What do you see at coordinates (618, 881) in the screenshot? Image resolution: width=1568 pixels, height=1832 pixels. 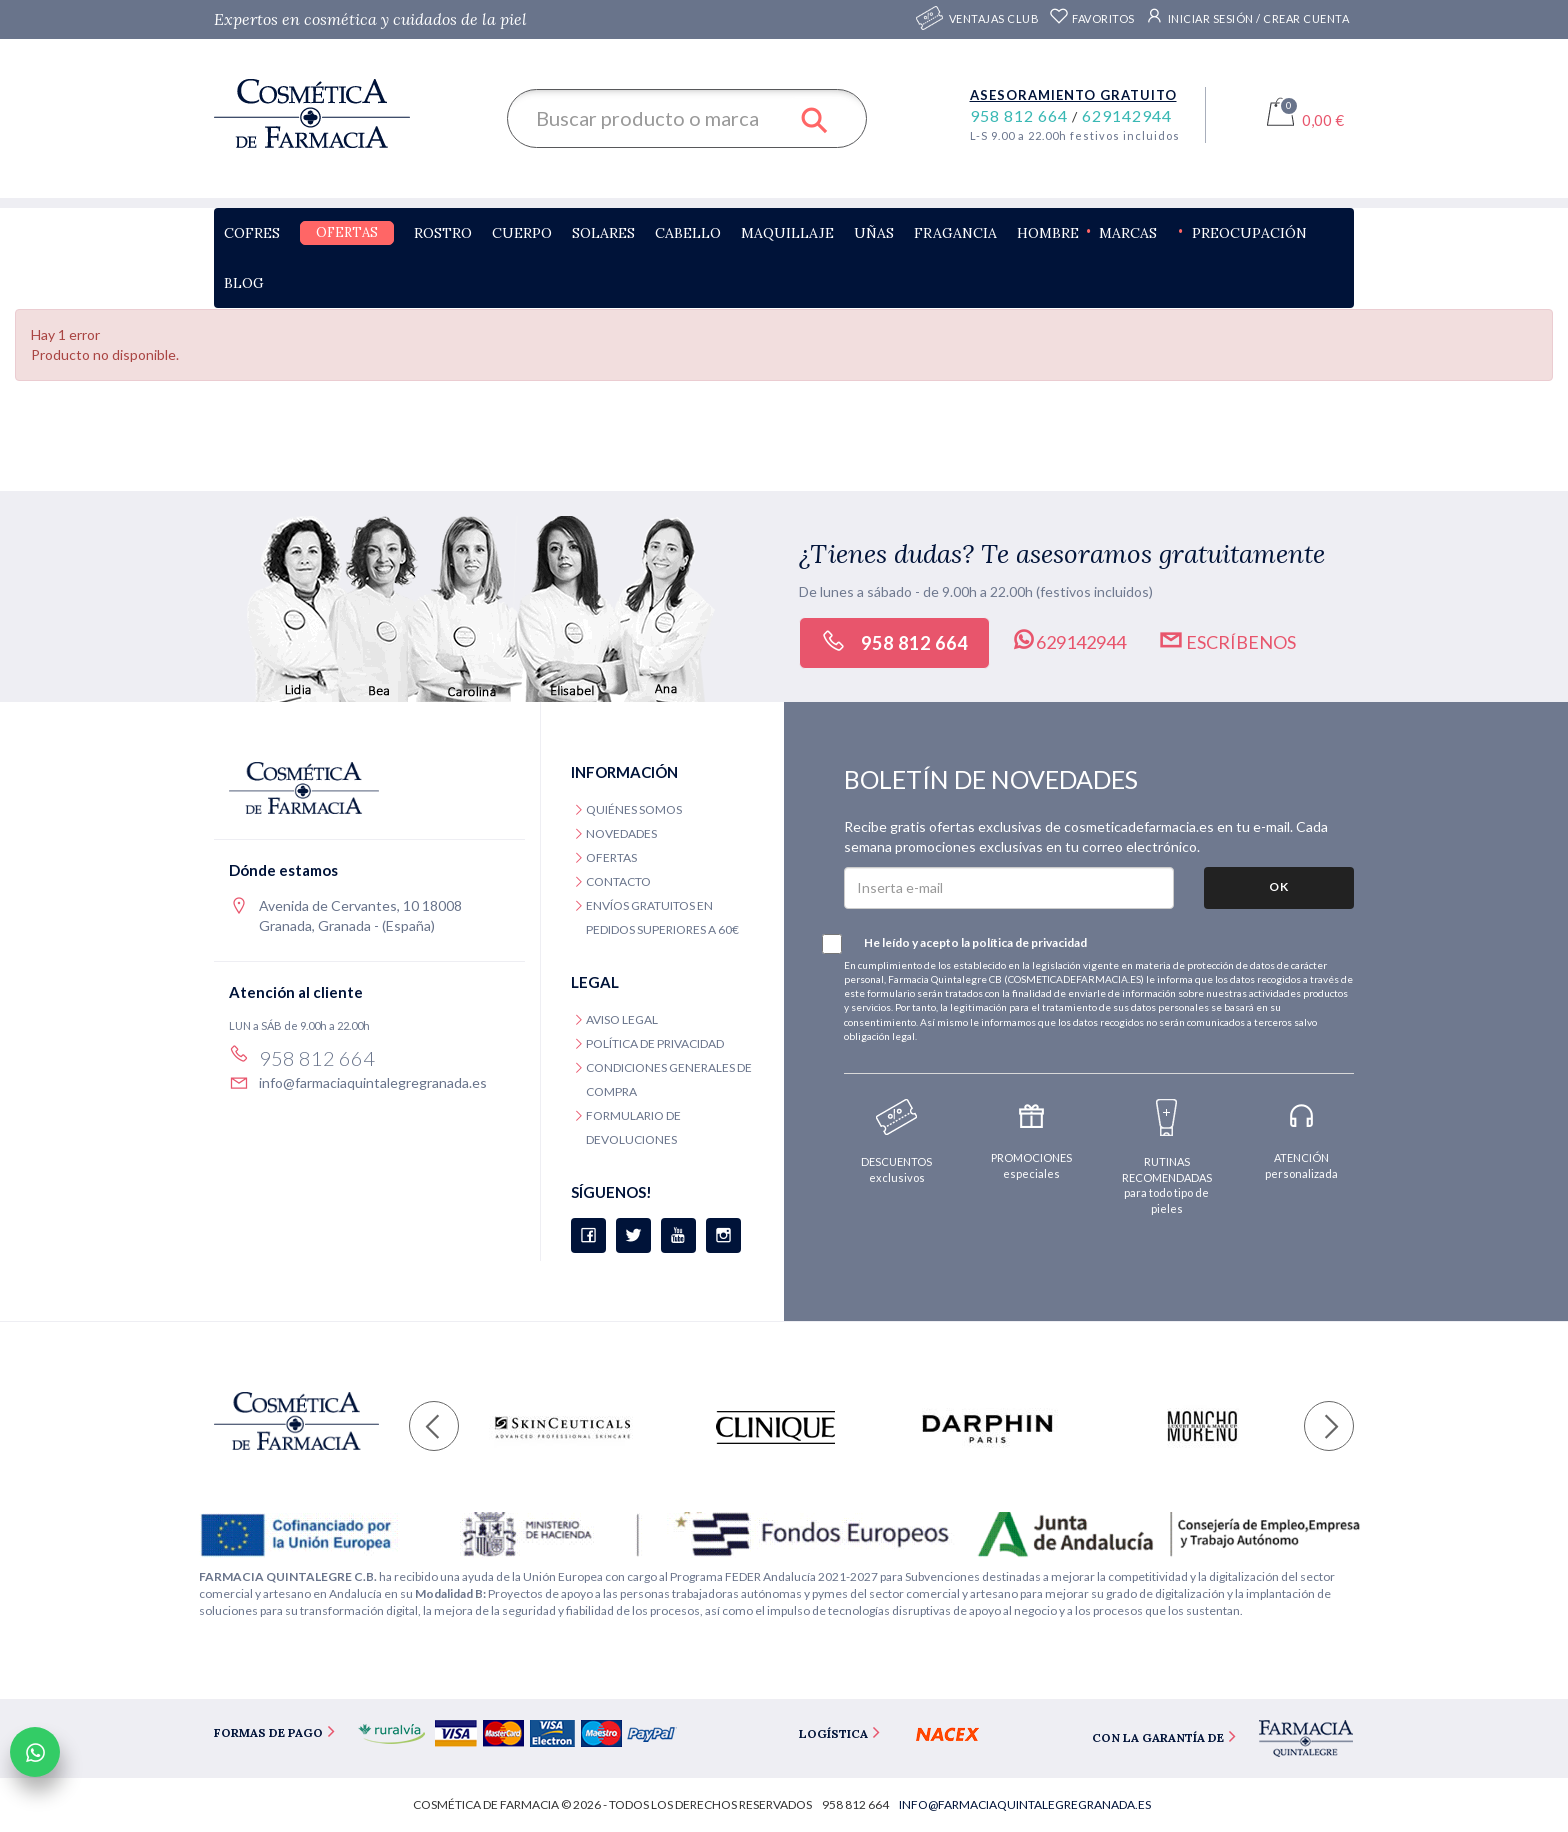 I see `Contacto` at bounding box center [618, 881].